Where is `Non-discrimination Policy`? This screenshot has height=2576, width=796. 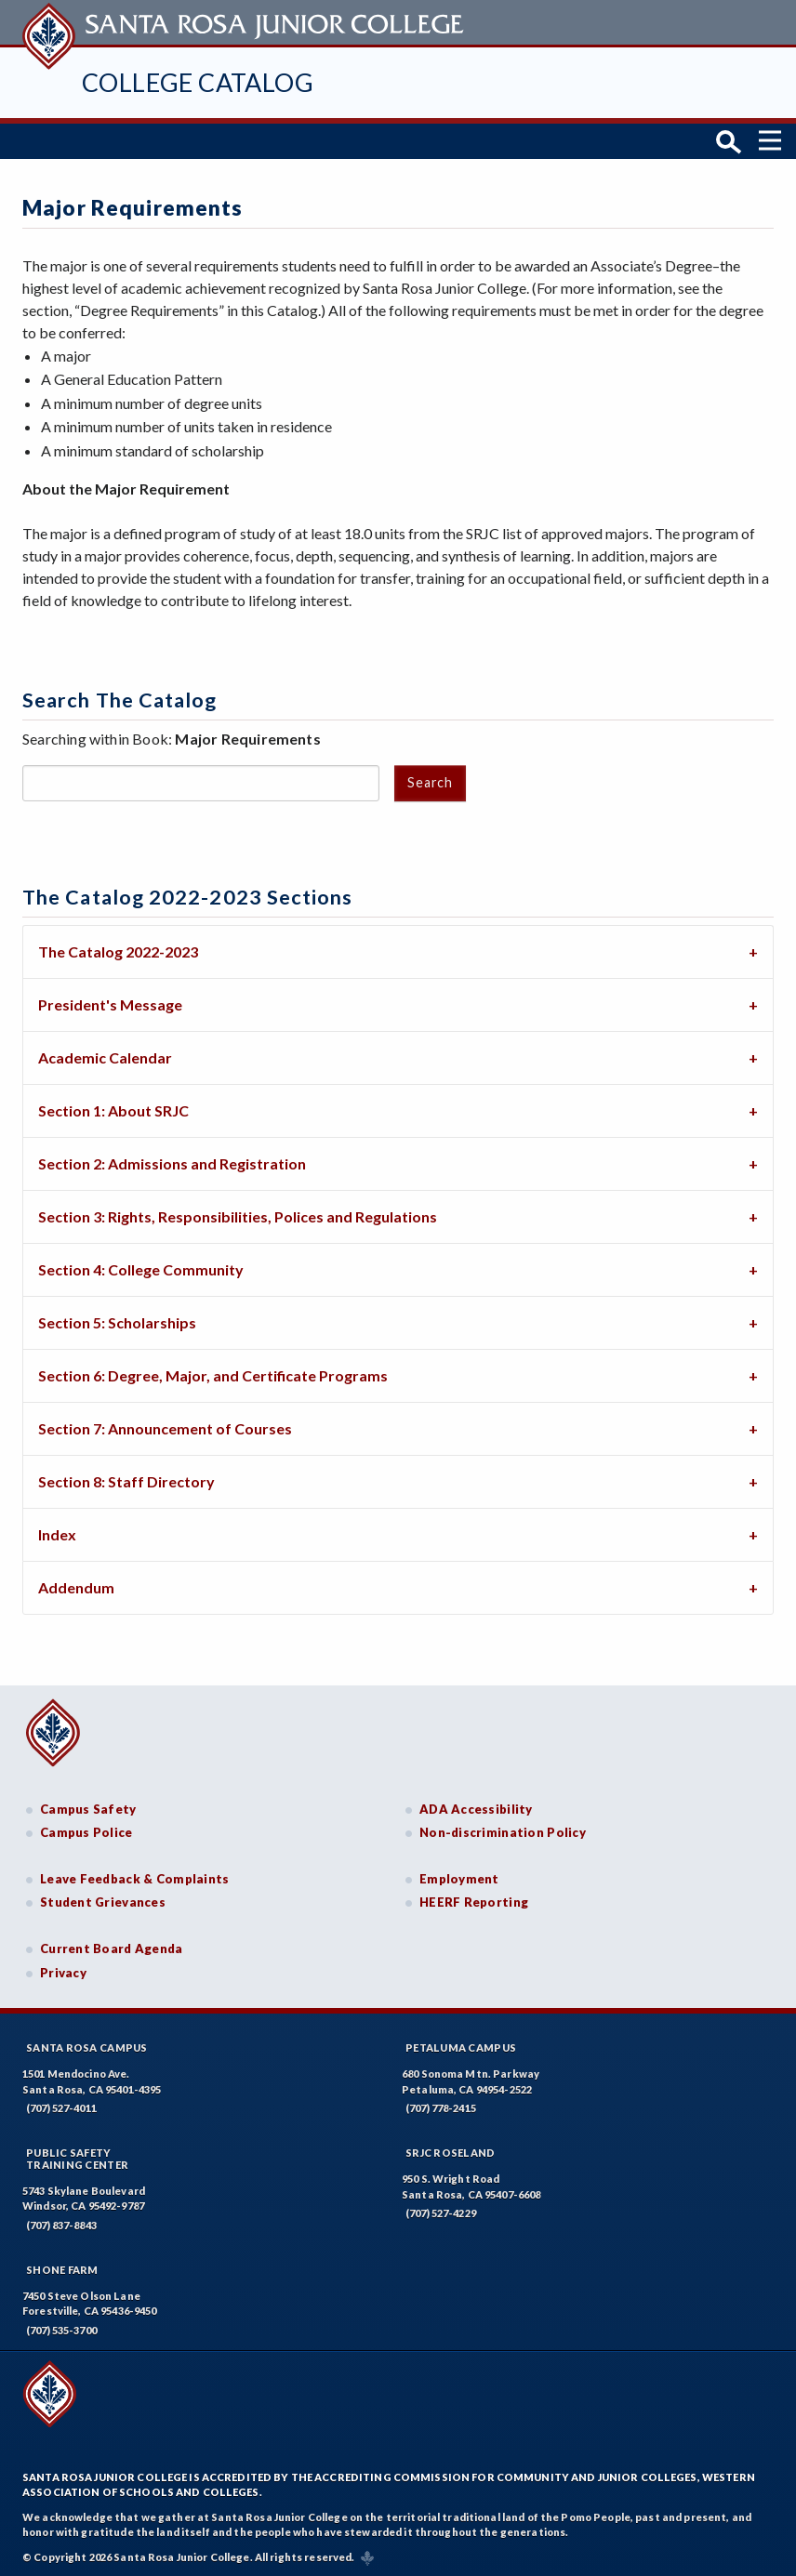
Non-discrimination Policy is located at coordinates (502, 1831).